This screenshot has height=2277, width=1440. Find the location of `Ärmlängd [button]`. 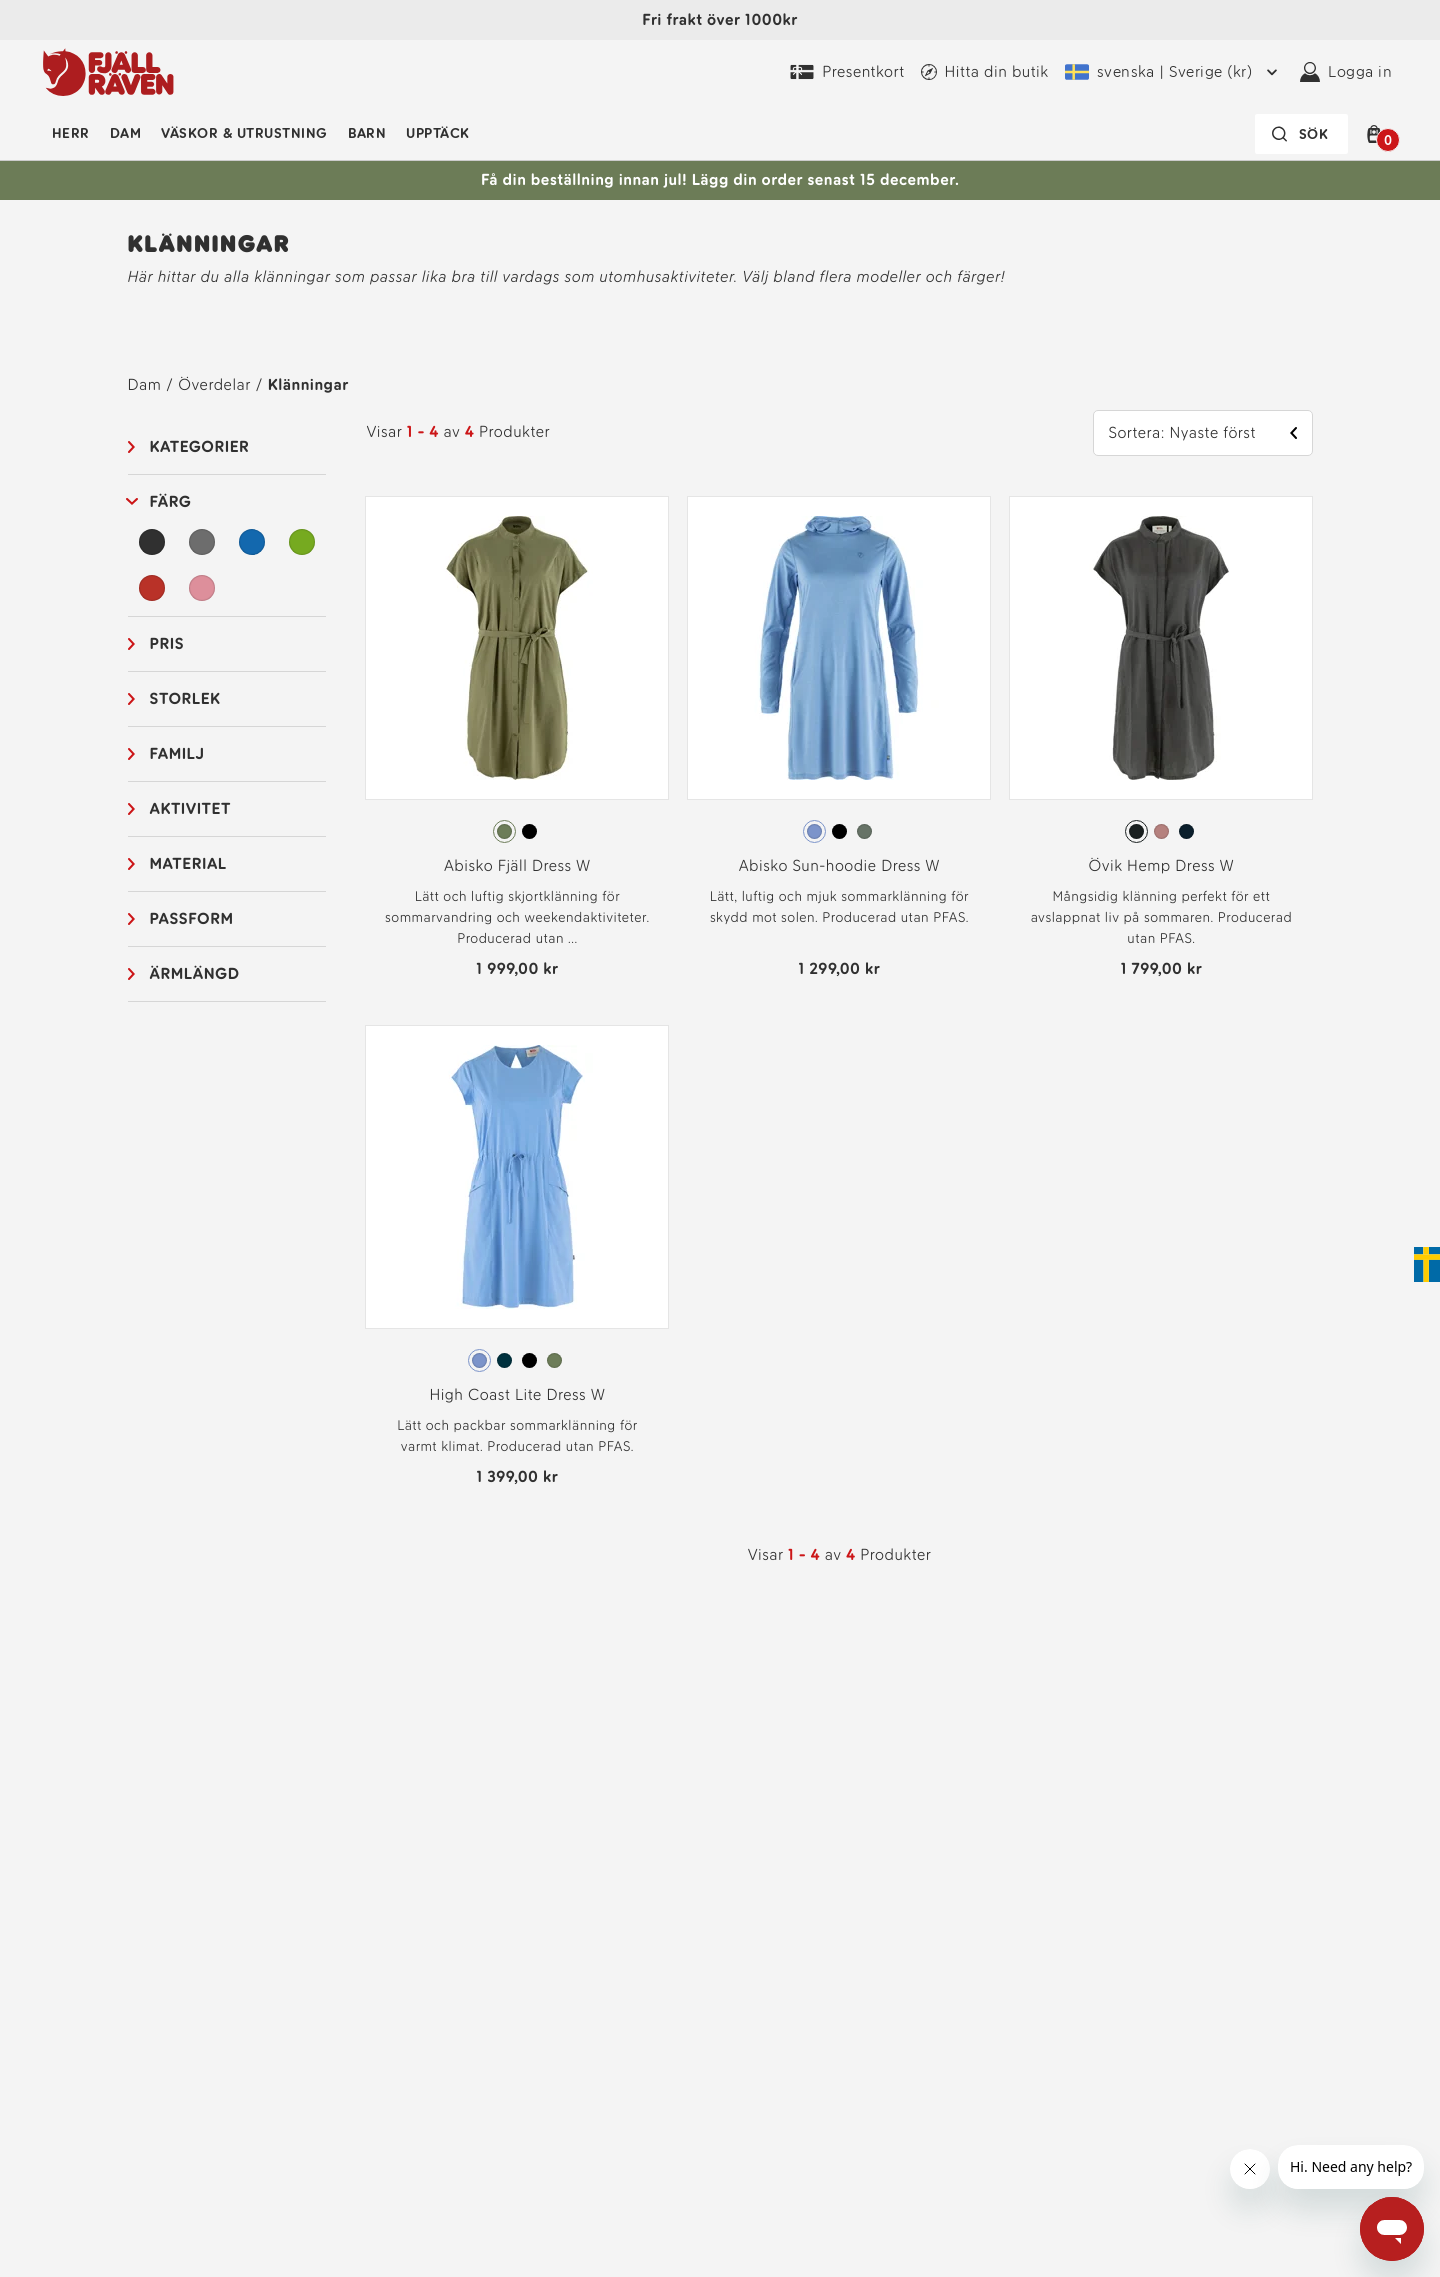

Ärmlängd [button] is located at coordinates (195, 973).